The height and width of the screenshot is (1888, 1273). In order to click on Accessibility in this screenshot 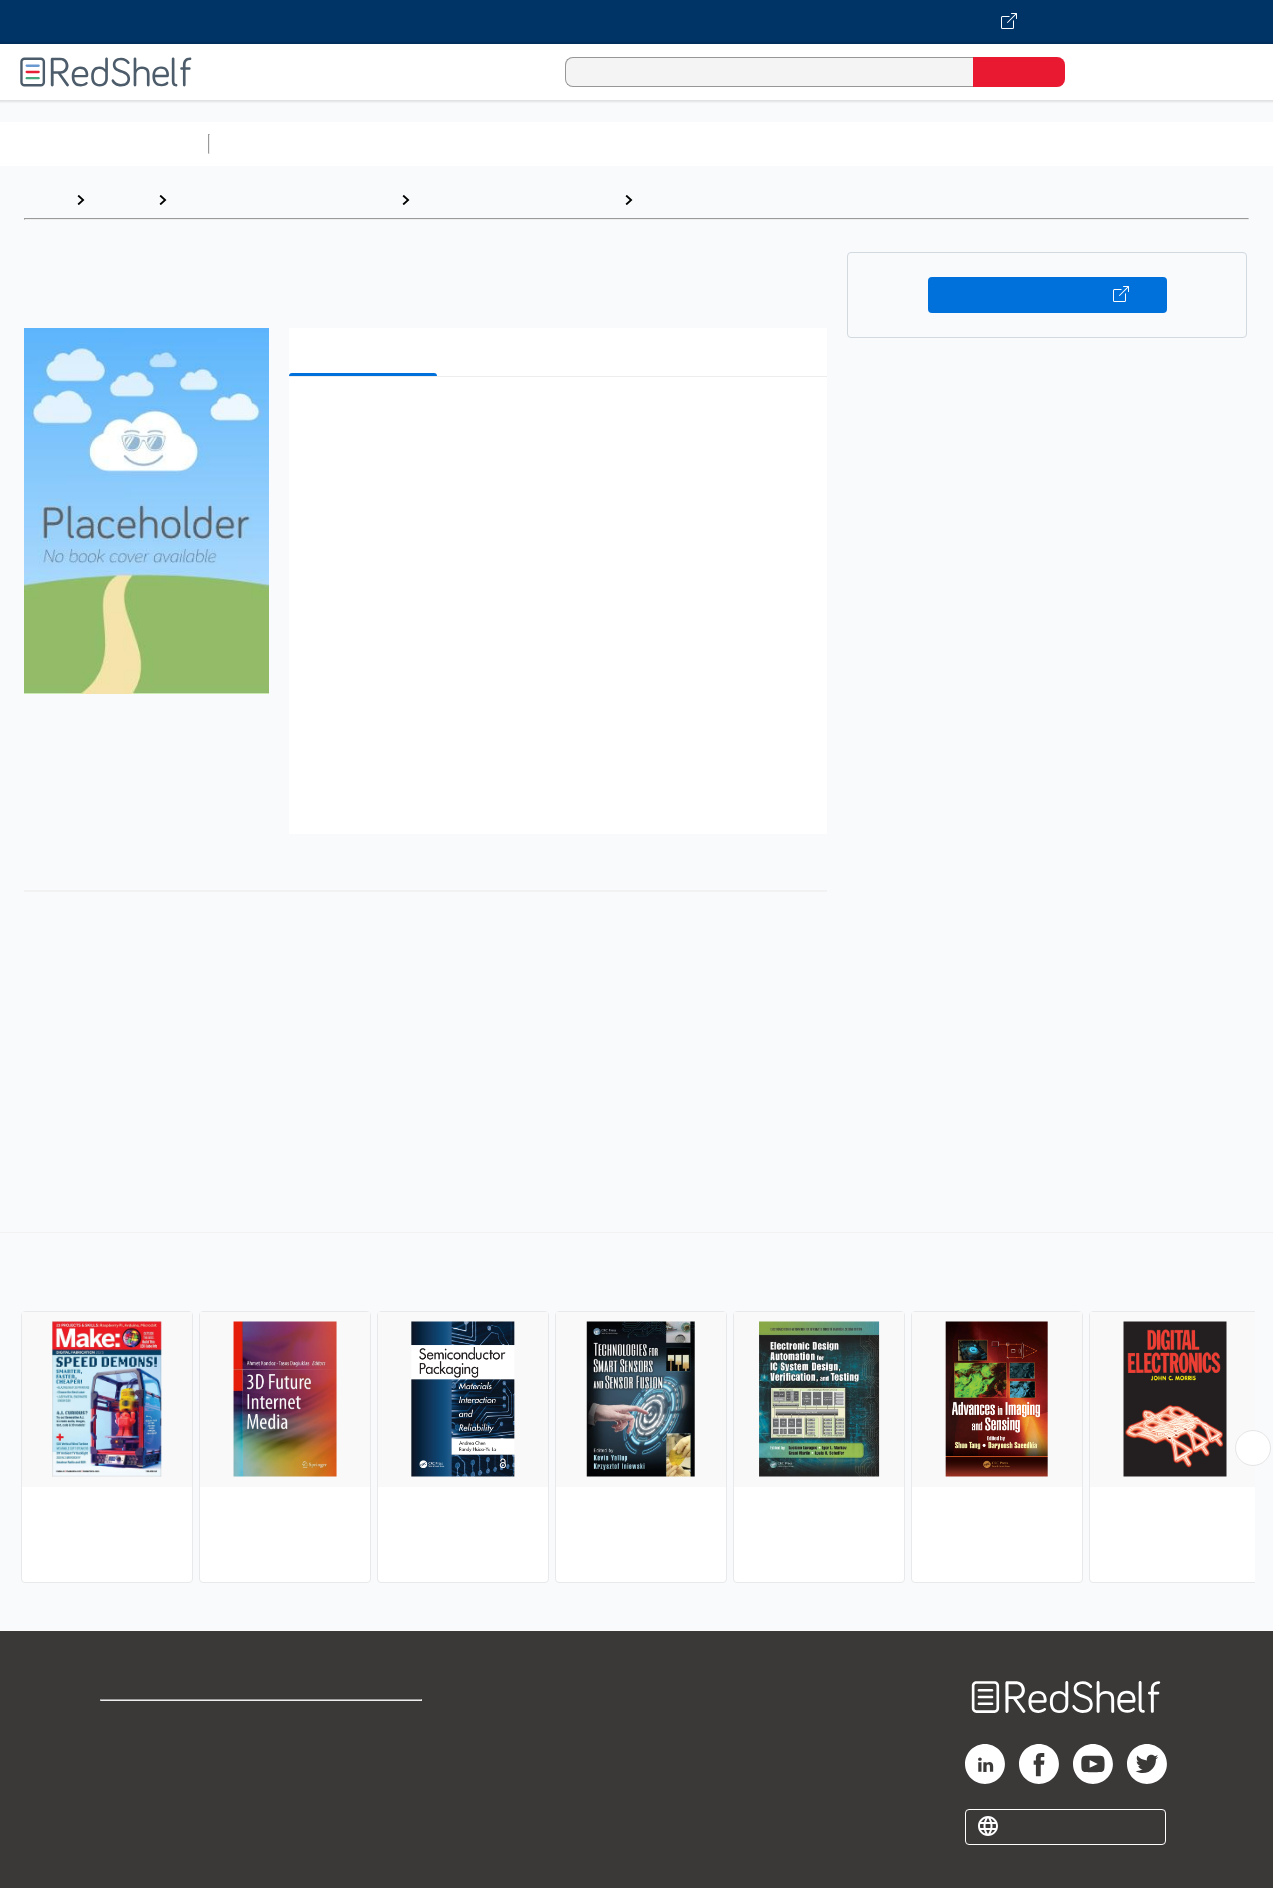, I will do `click(363, 1788)`.